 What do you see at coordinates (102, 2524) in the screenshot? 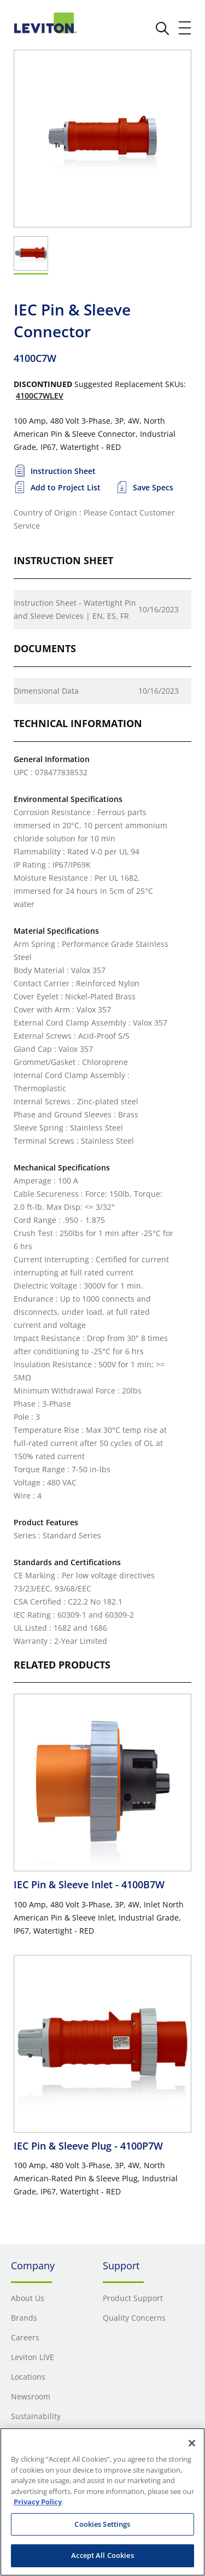
I see `Cookies Settings` at bounding box center [102, 2524].